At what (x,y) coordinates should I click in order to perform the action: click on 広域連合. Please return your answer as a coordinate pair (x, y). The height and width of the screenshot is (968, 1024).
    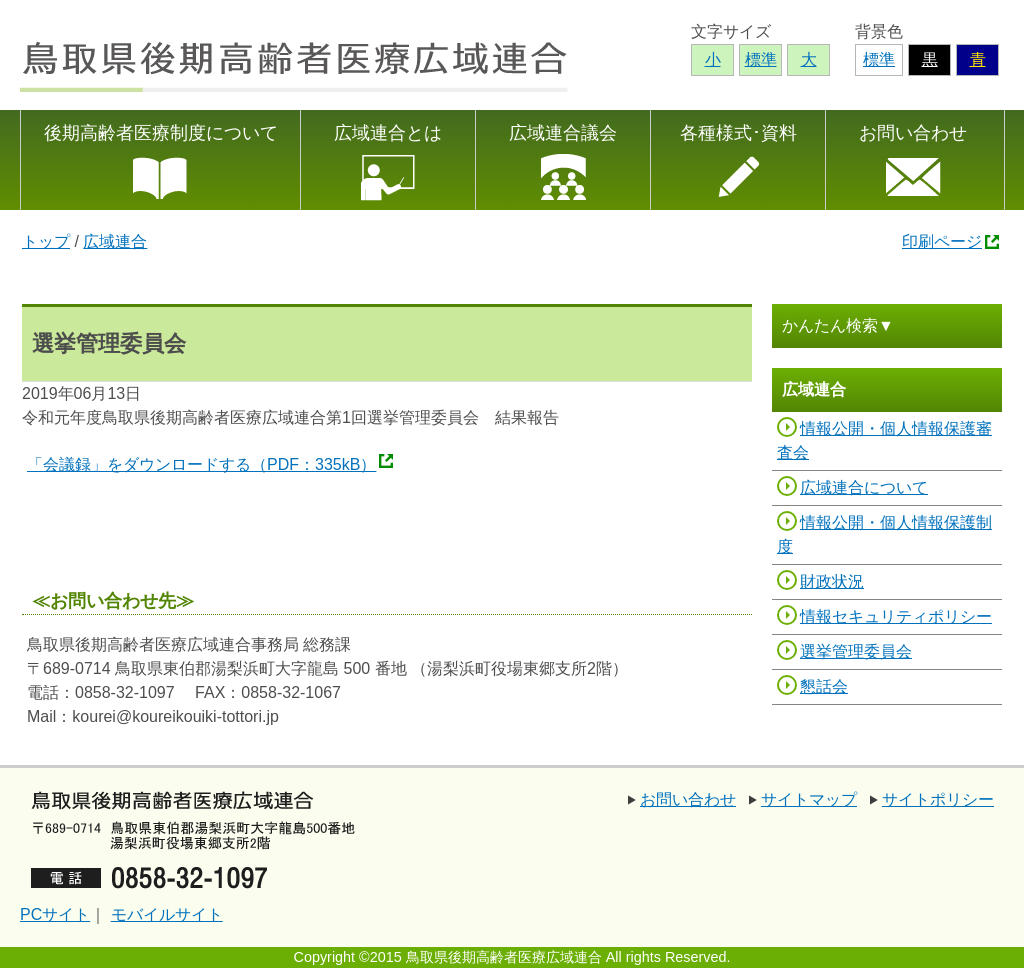
    Looking at the image, I should click on (115, 241).